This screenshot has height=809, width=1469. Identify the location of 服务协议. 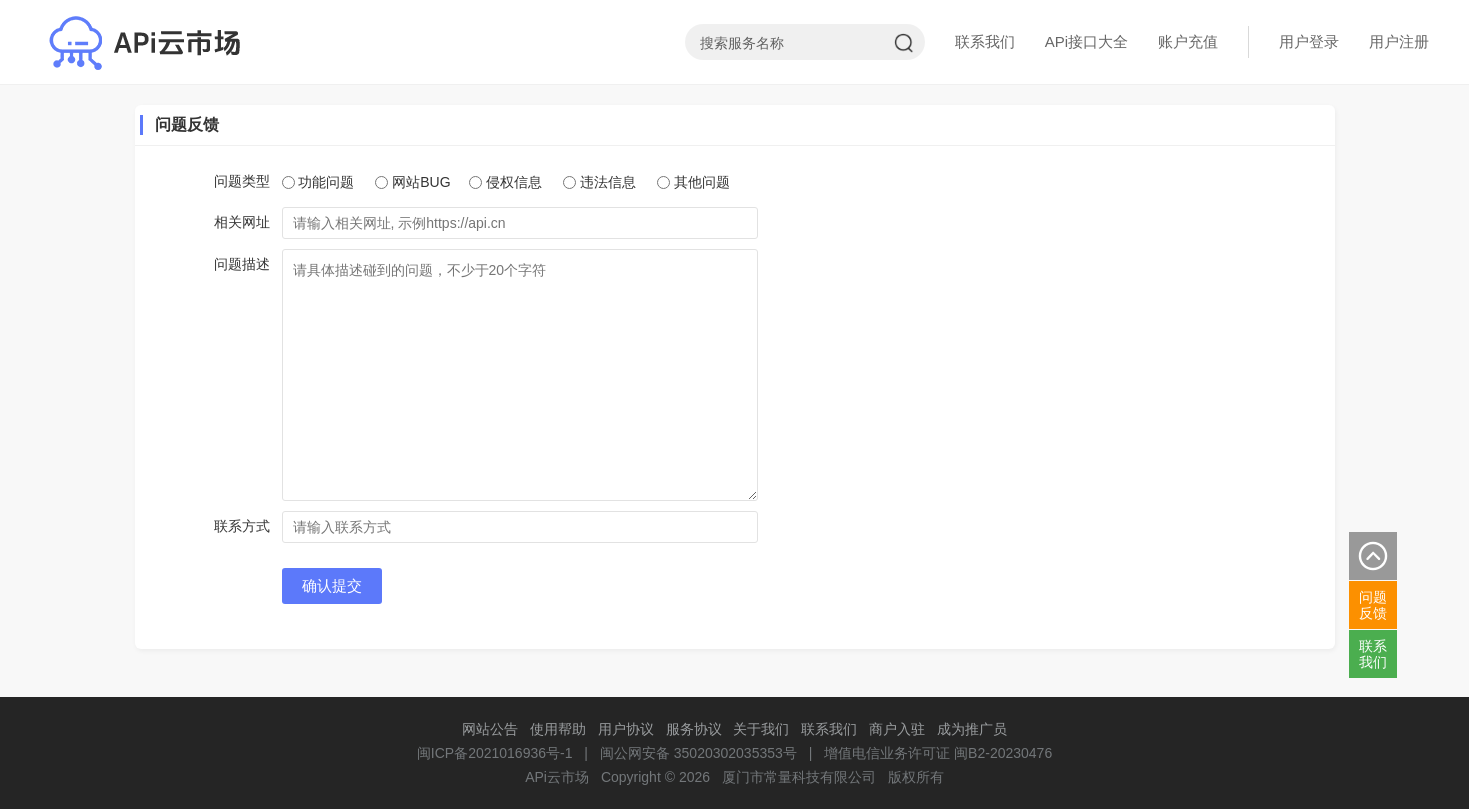
(694, 729).